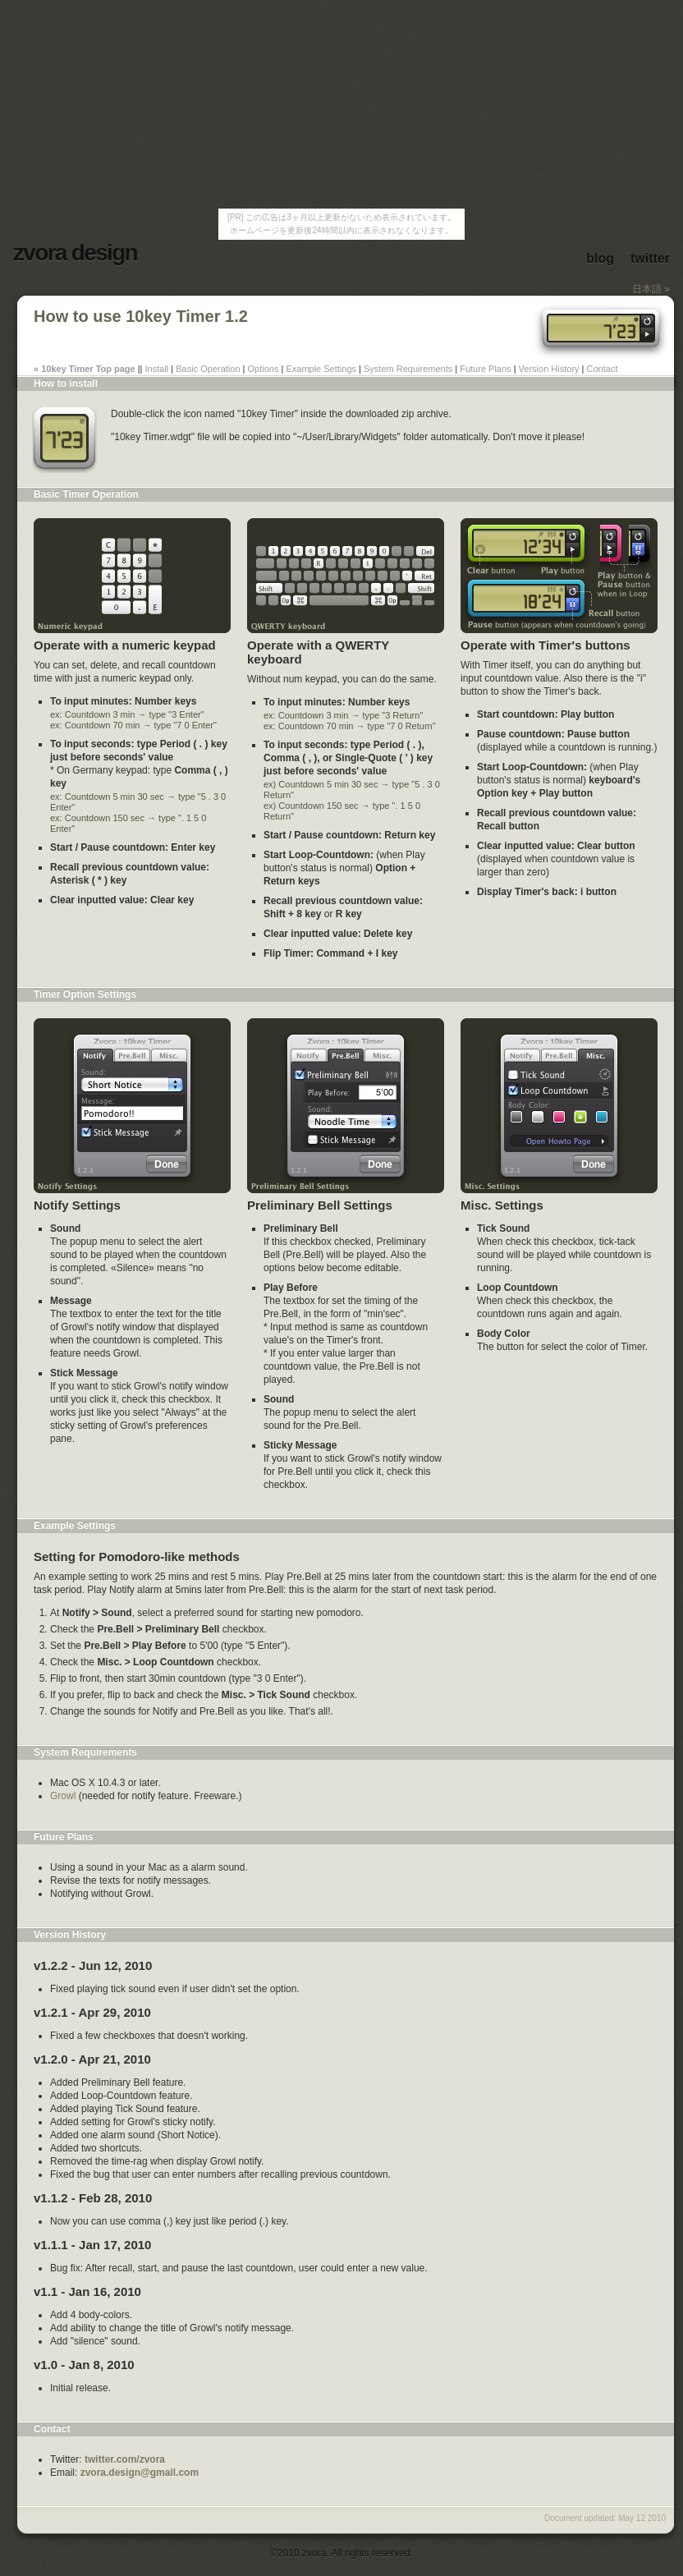 Image resolution: width=683 pixels, height=2576 pixels. What do you see at coordinates (75, 252) in the screenshot?
I see `zvora design` at bounding box center [75, 252].